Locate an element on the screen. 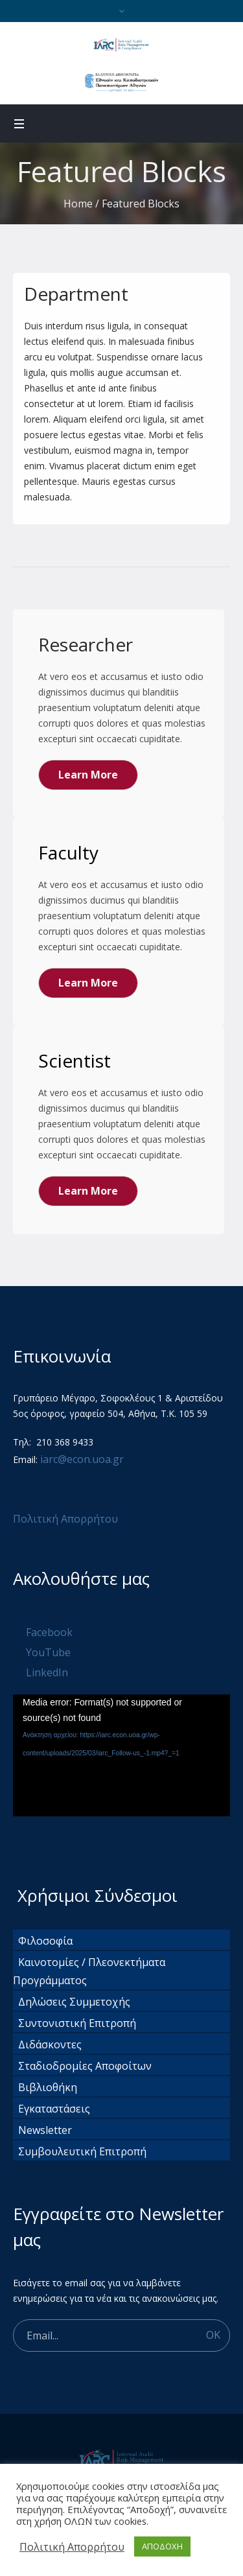 The height and width of the screenshot is (2576, 243). Home is located at coordinates (78, 203).